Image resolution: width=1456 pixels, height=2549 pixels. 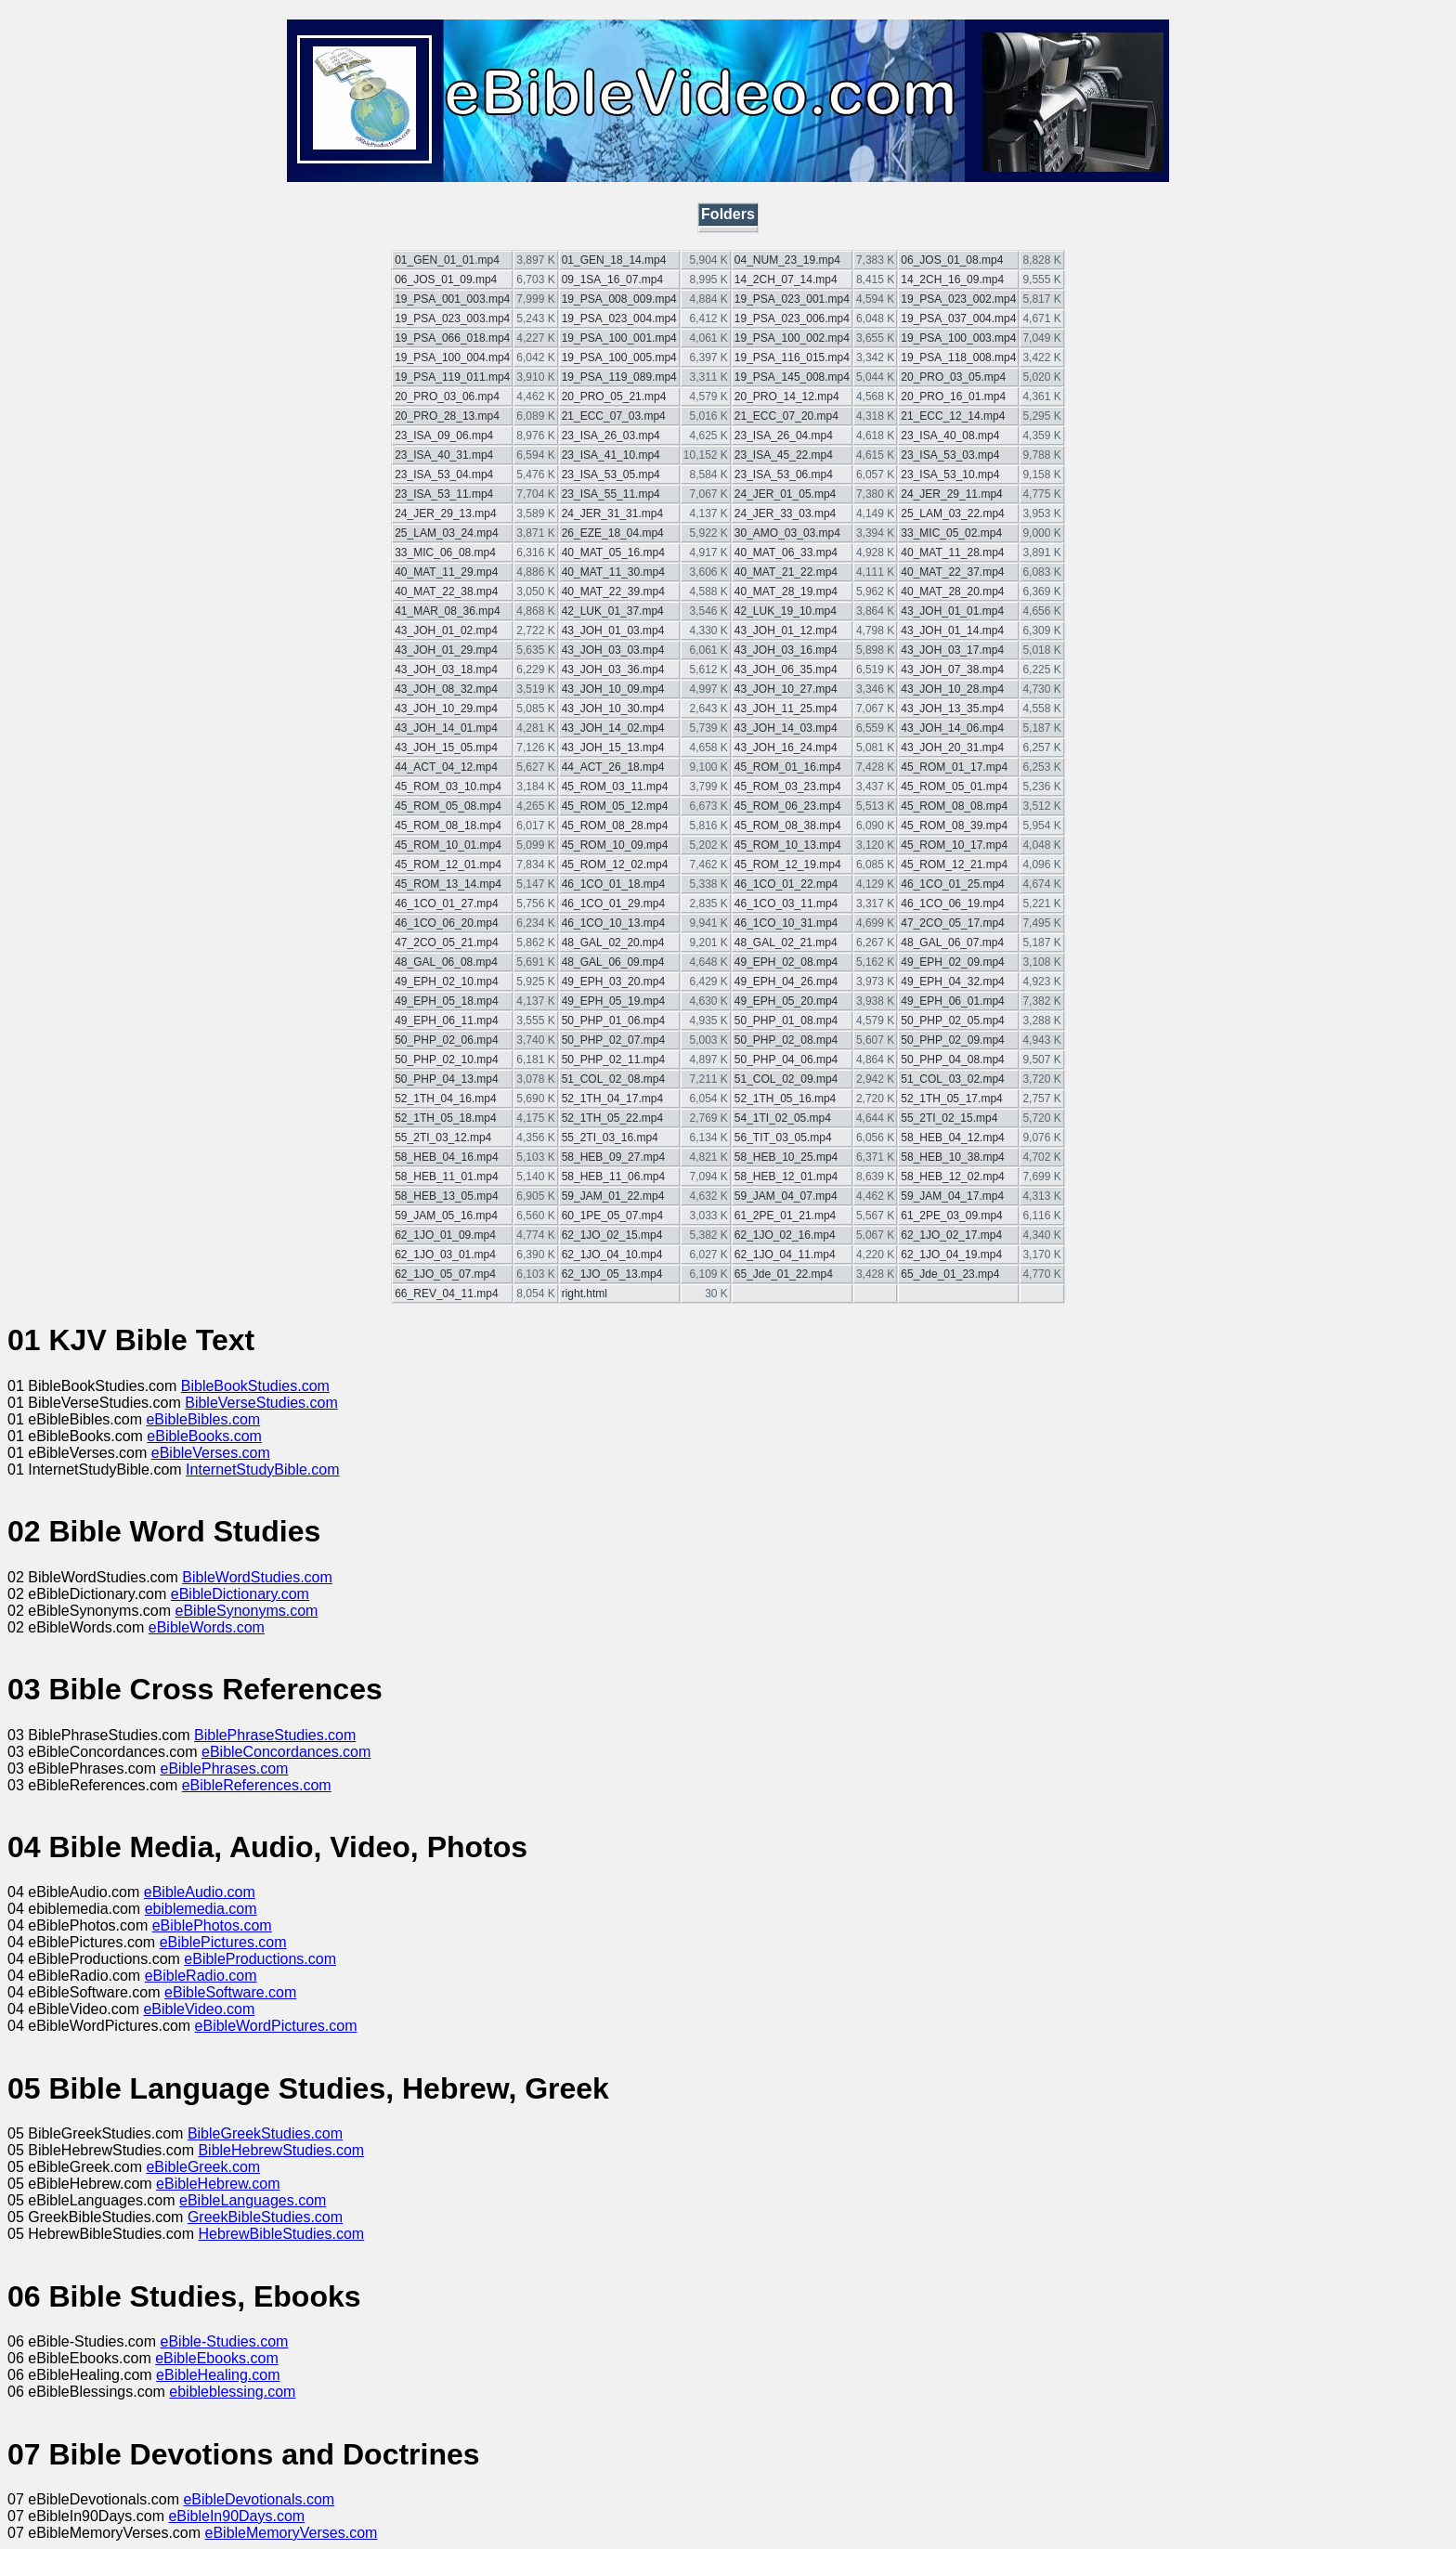 What do you see at coordinates (230, 1992) in the screenshot?
I see `eBibleSoftware.com` at bounding box center [230, 1992].